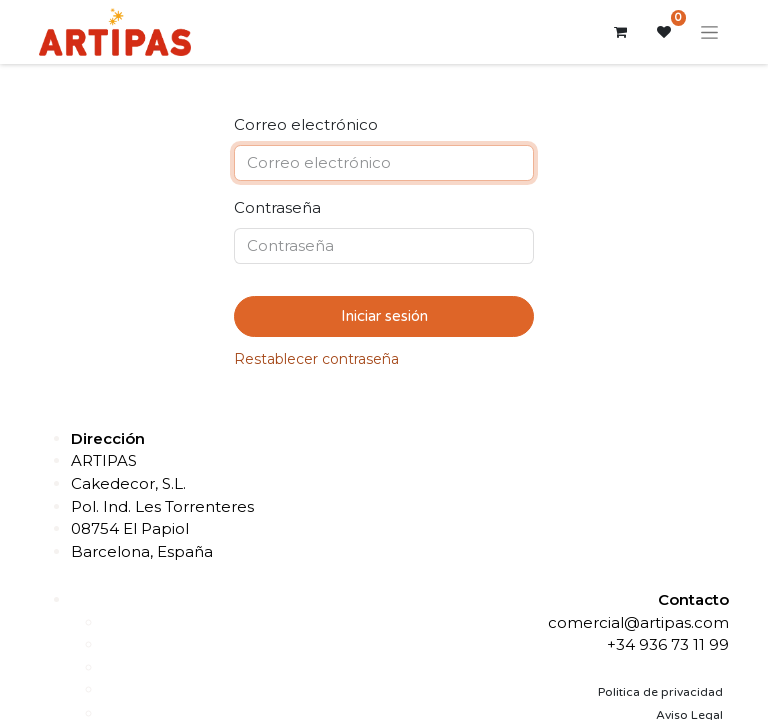 This screenshot has width=768, height=720. I want to click on Contraseña, so click(277, 207).